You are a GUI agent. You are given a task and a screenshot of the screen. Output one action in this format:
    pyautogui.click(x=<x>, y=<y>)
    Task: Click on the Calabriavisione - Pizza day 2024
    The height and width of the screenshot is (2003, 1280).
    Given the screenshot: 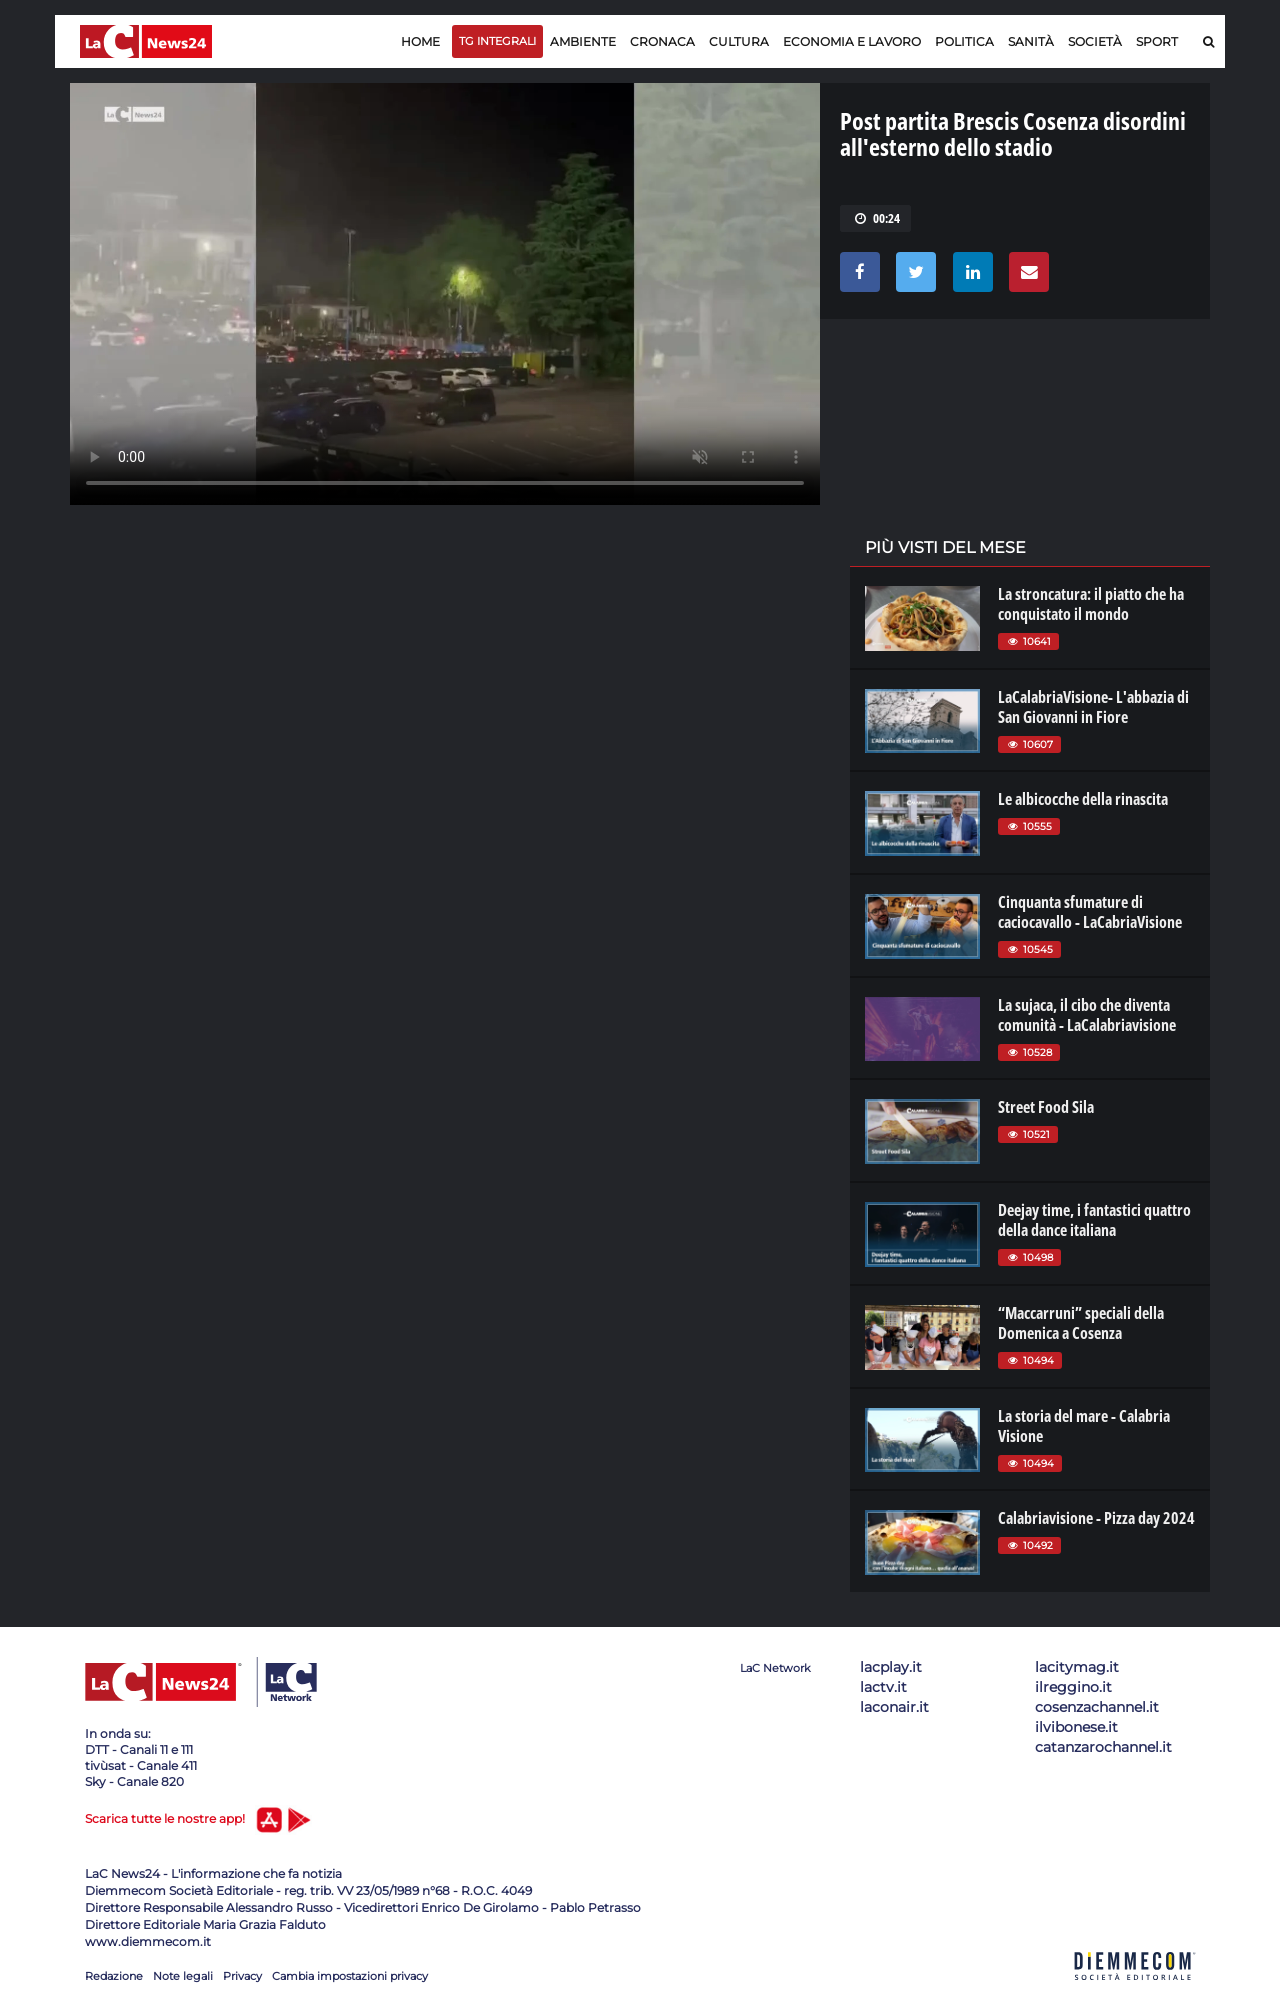 What is the action you would take?
    pyautogui.click(x=1096, y=1518)
    